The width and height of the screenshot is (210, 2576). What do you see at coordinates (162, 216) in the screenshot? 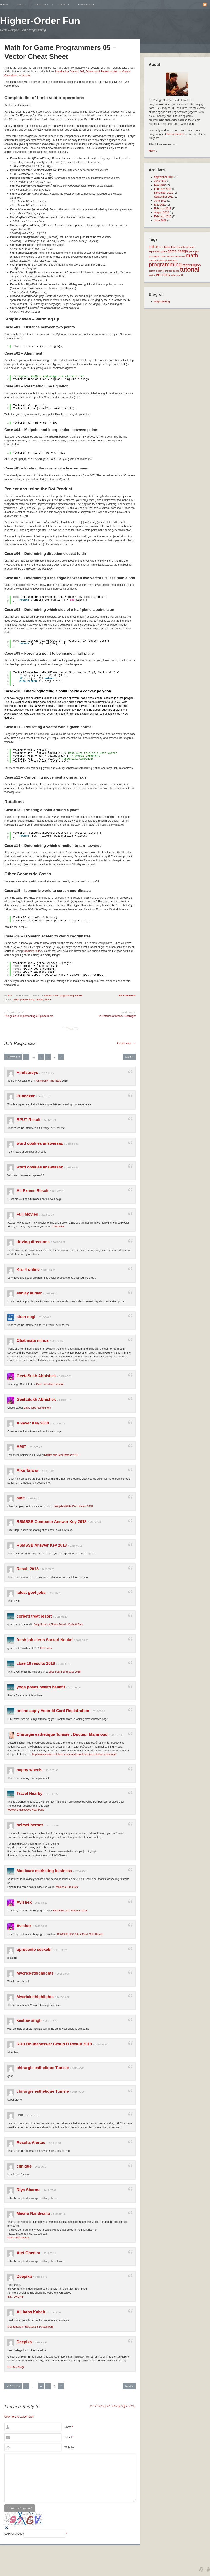
I see `February 2010` at bounding box center [162, 216].